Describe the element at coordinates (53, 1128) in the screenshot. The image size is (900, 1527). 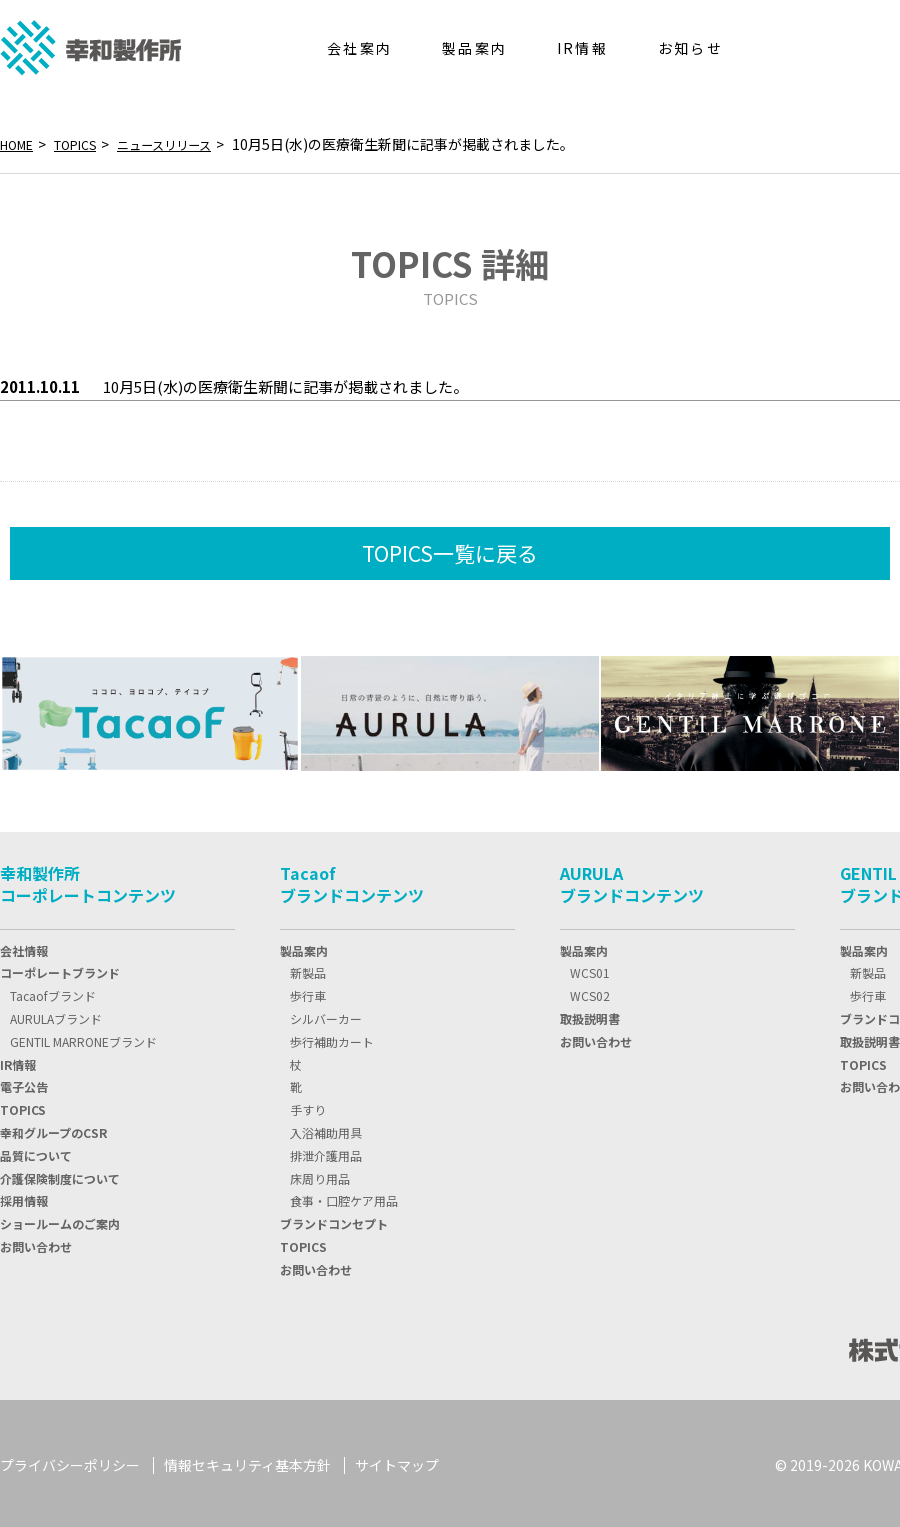
I see `幸和グループのCSR` at that location.